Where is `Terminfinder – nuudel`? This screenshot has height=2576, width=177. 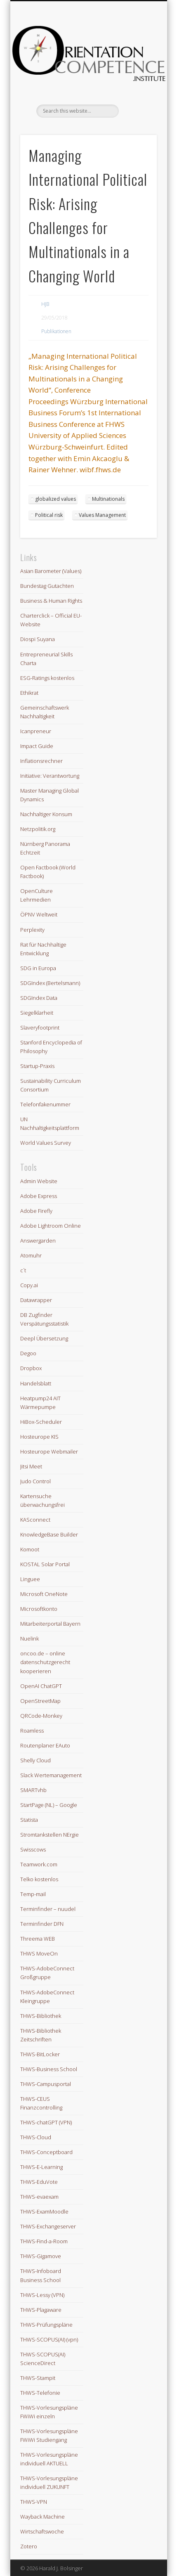
Terminfinder – nuudel is located at coordinates (48, 1909).